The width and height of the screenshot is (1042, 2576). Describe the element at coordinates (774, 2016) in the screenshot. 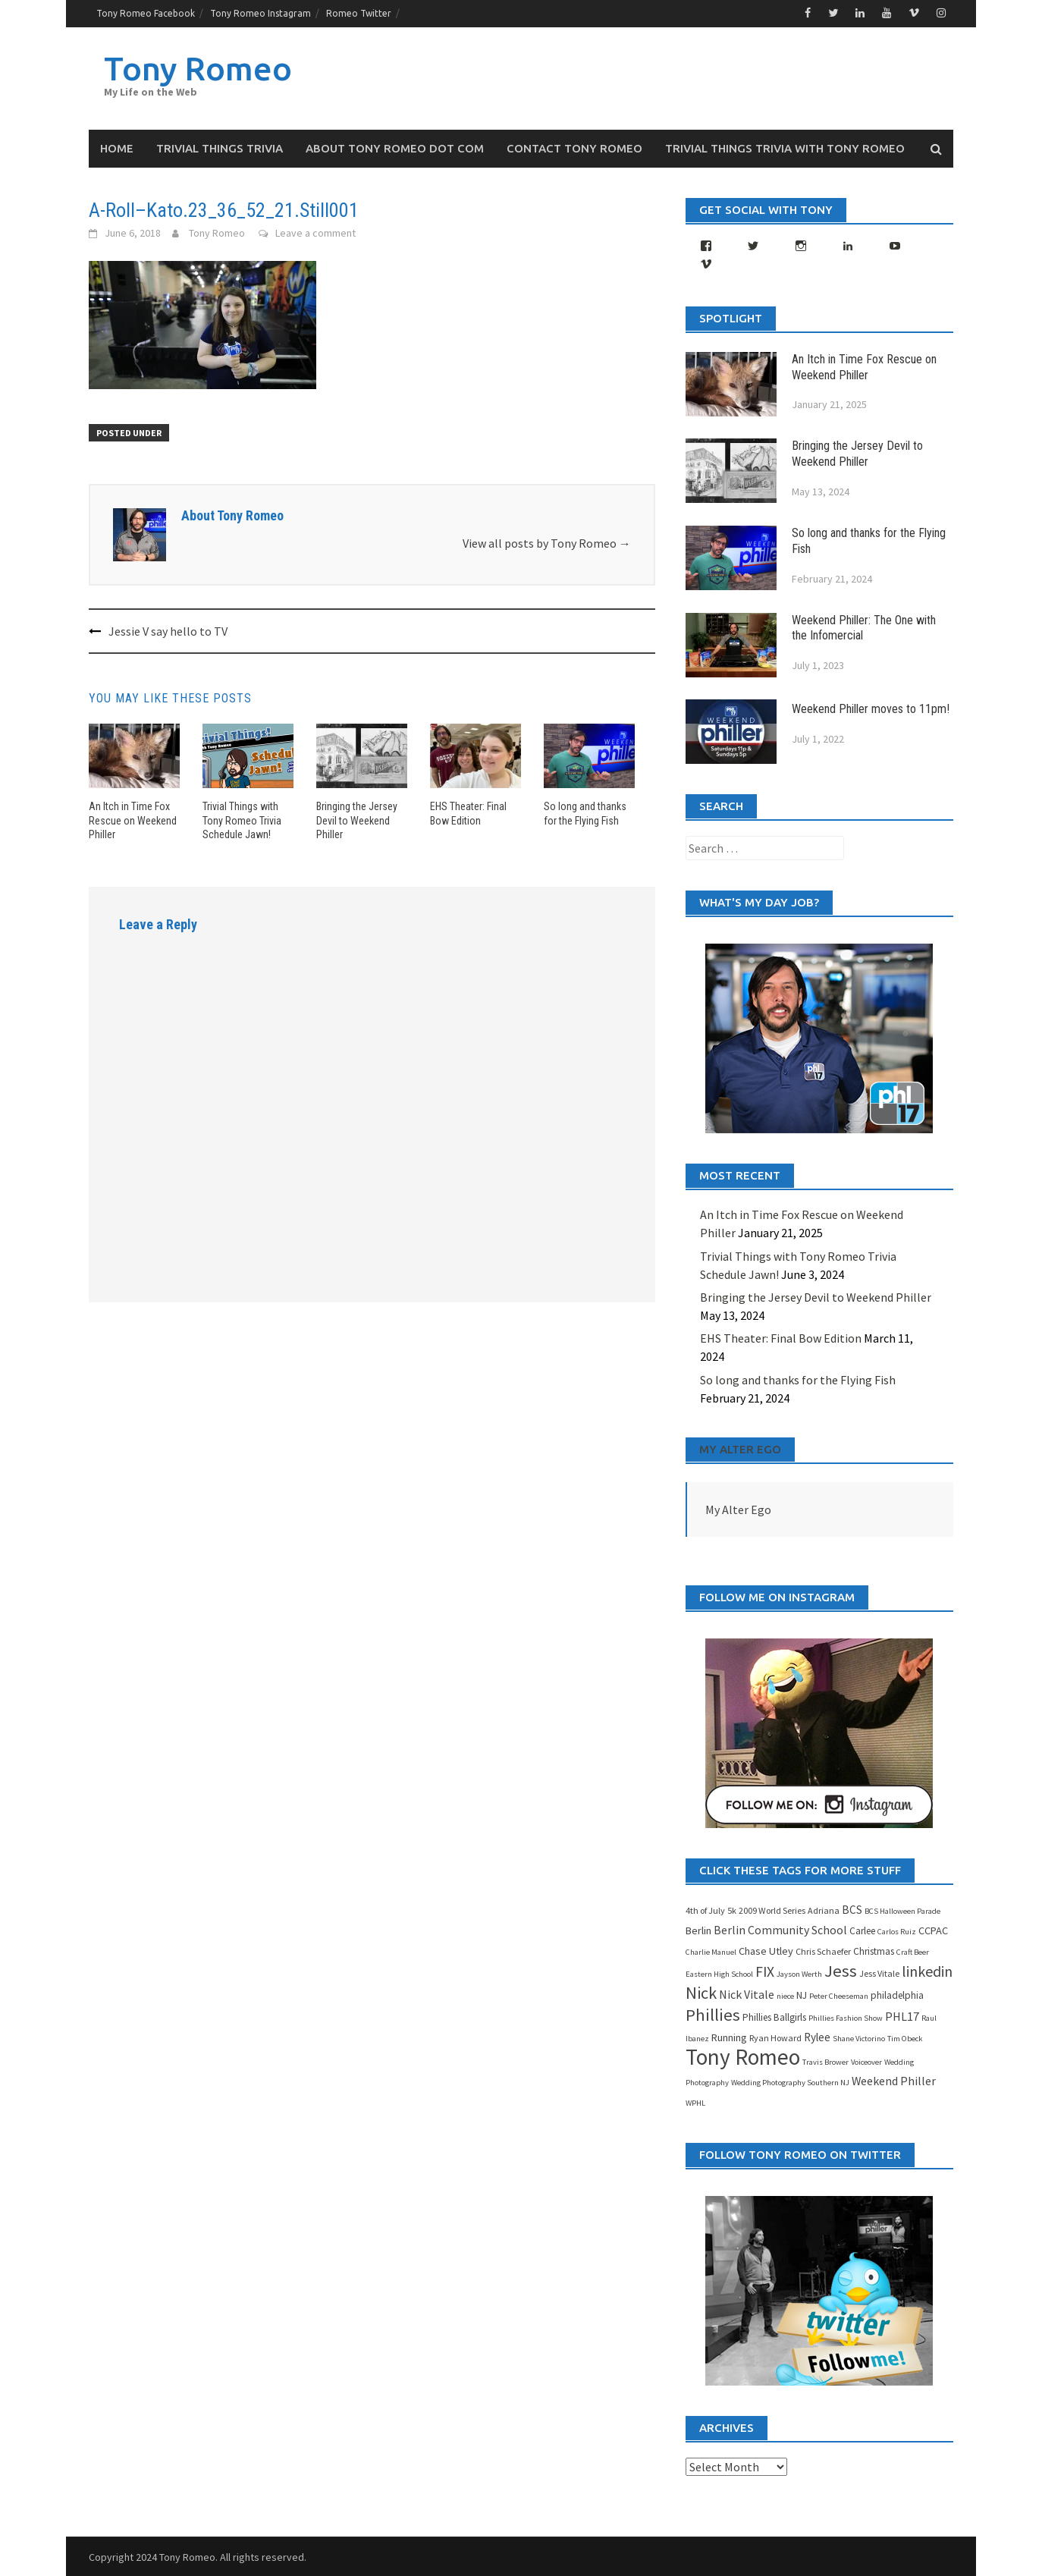

I see `Phillies Ballgirls [Phillies Ballgirls (5 items)]` at that location.